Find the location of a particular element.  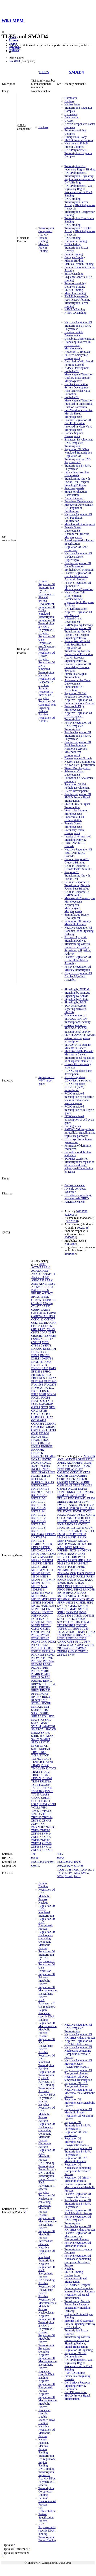

Anatomical Structure Morphogenesis is located at coordinates (76, 535).